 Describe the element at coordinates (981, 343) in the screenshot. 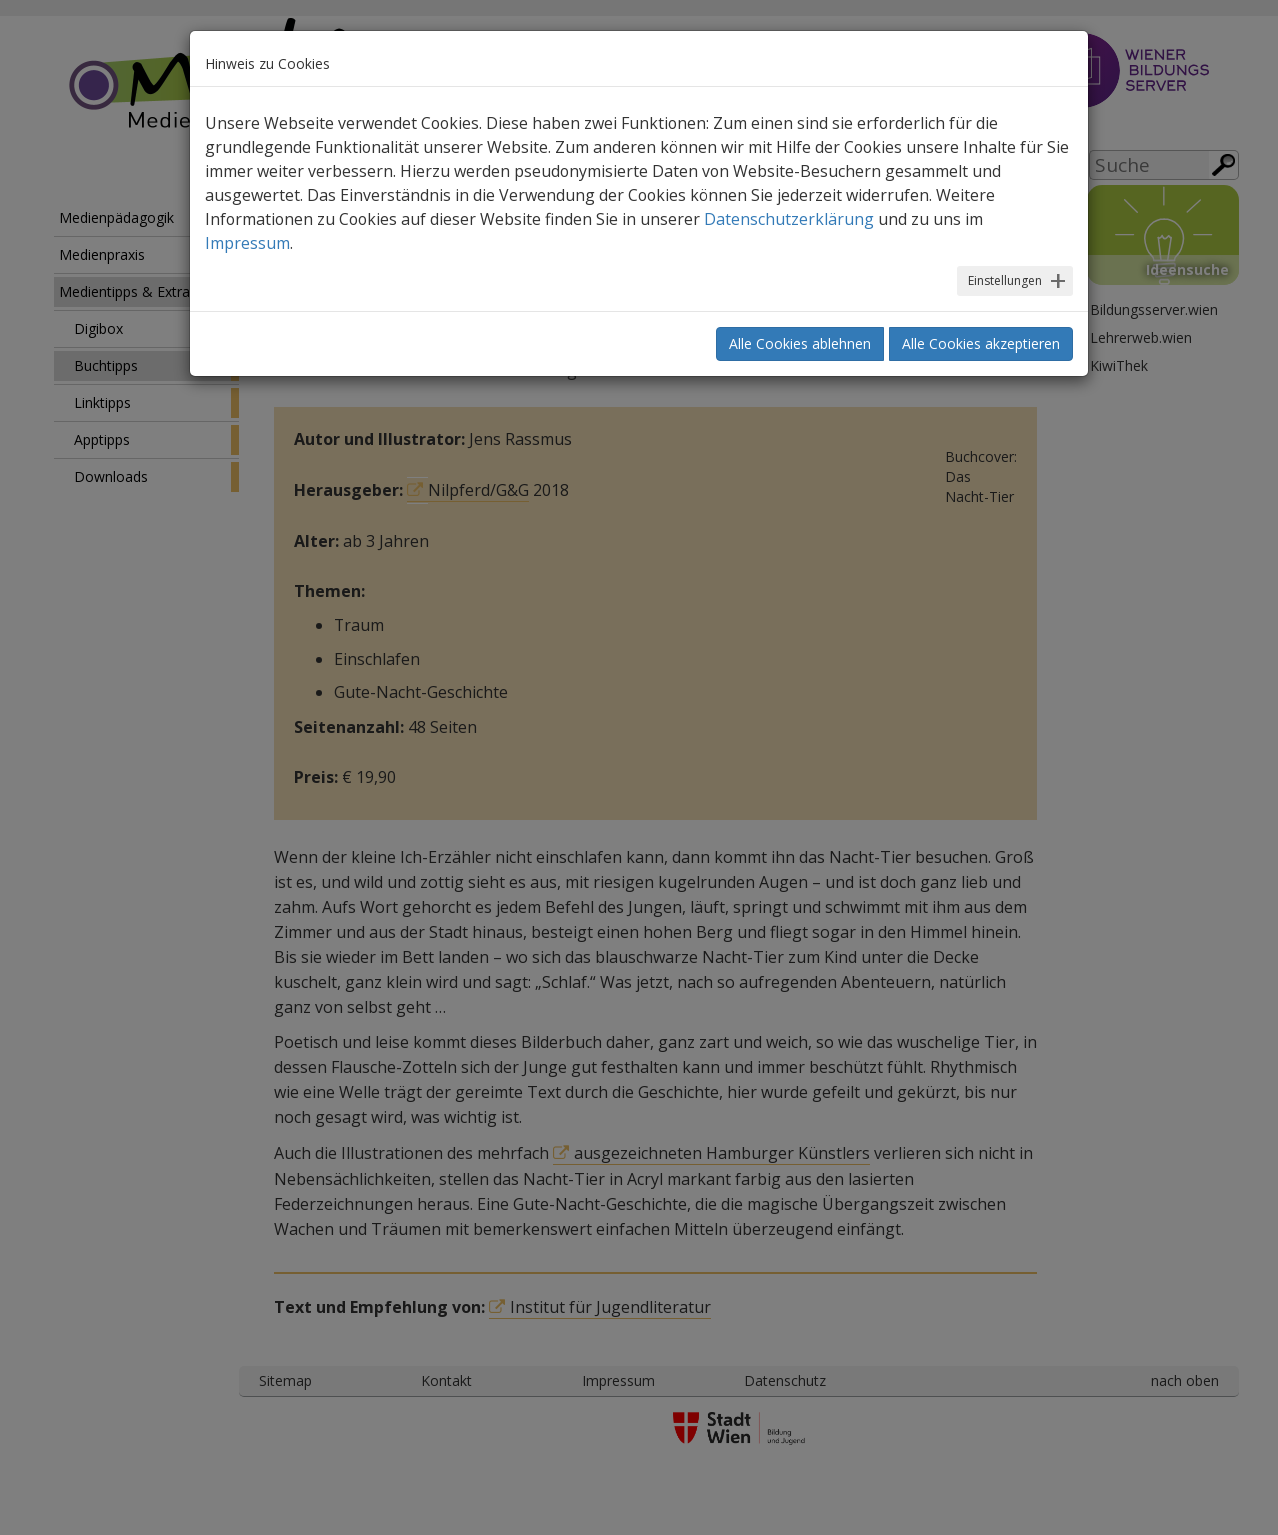

I see `Alle Cookies akzeptieren` at that location.